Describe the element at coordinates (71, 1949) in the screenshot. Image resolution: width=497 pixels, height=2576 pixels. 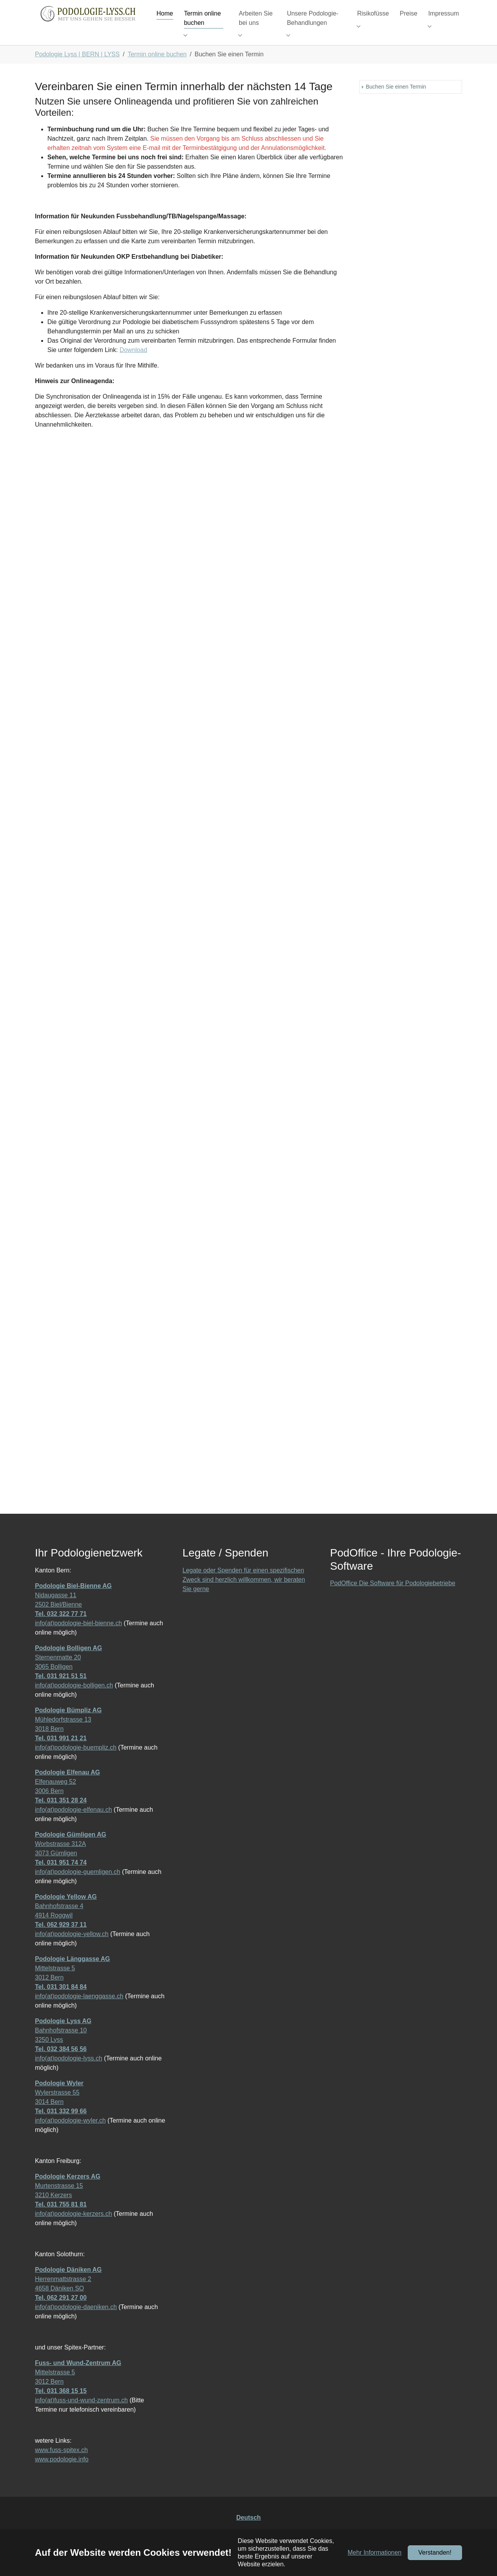
I see `info(at)podologie-yellow.ch` at that location.